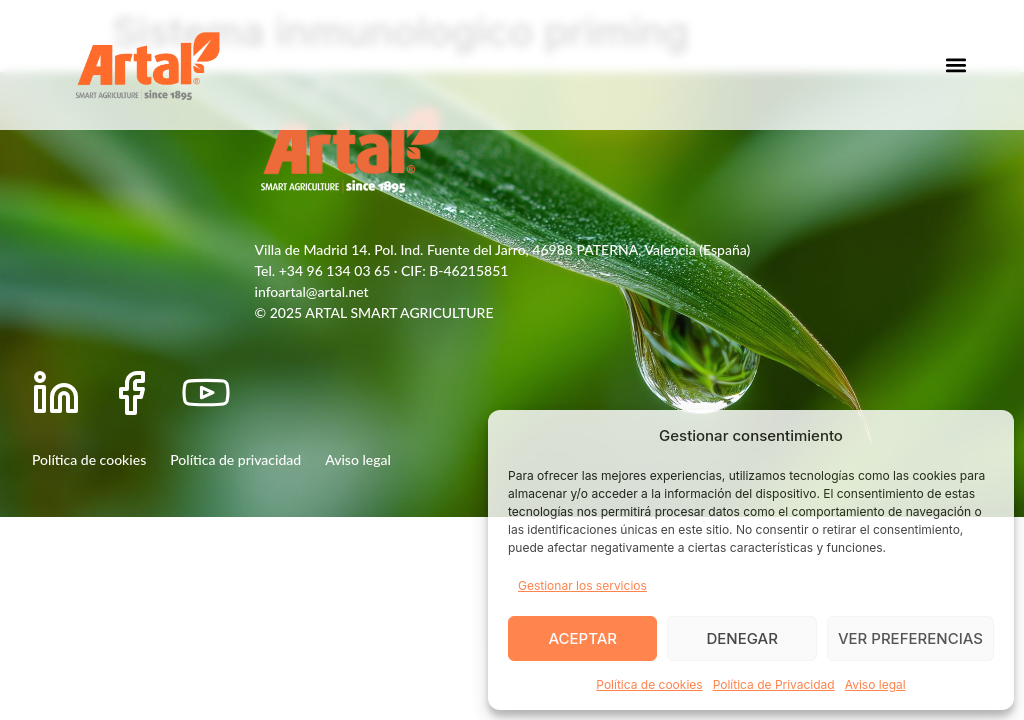 This screenshot has height=720, width=1024. I want to click on infoartal@artal.net, so click(312, 291).